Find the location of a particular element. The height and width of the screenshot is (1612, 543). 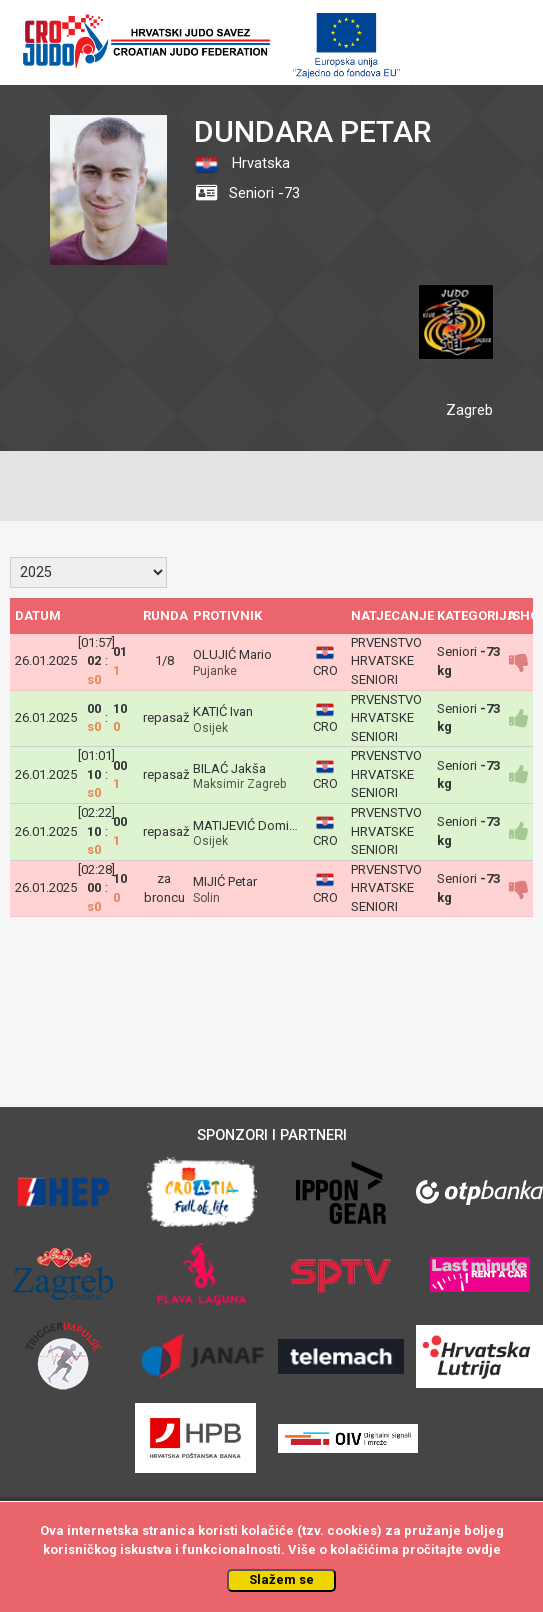

MATIJEVIĆ Dominik is located at coordinates (249, 825).